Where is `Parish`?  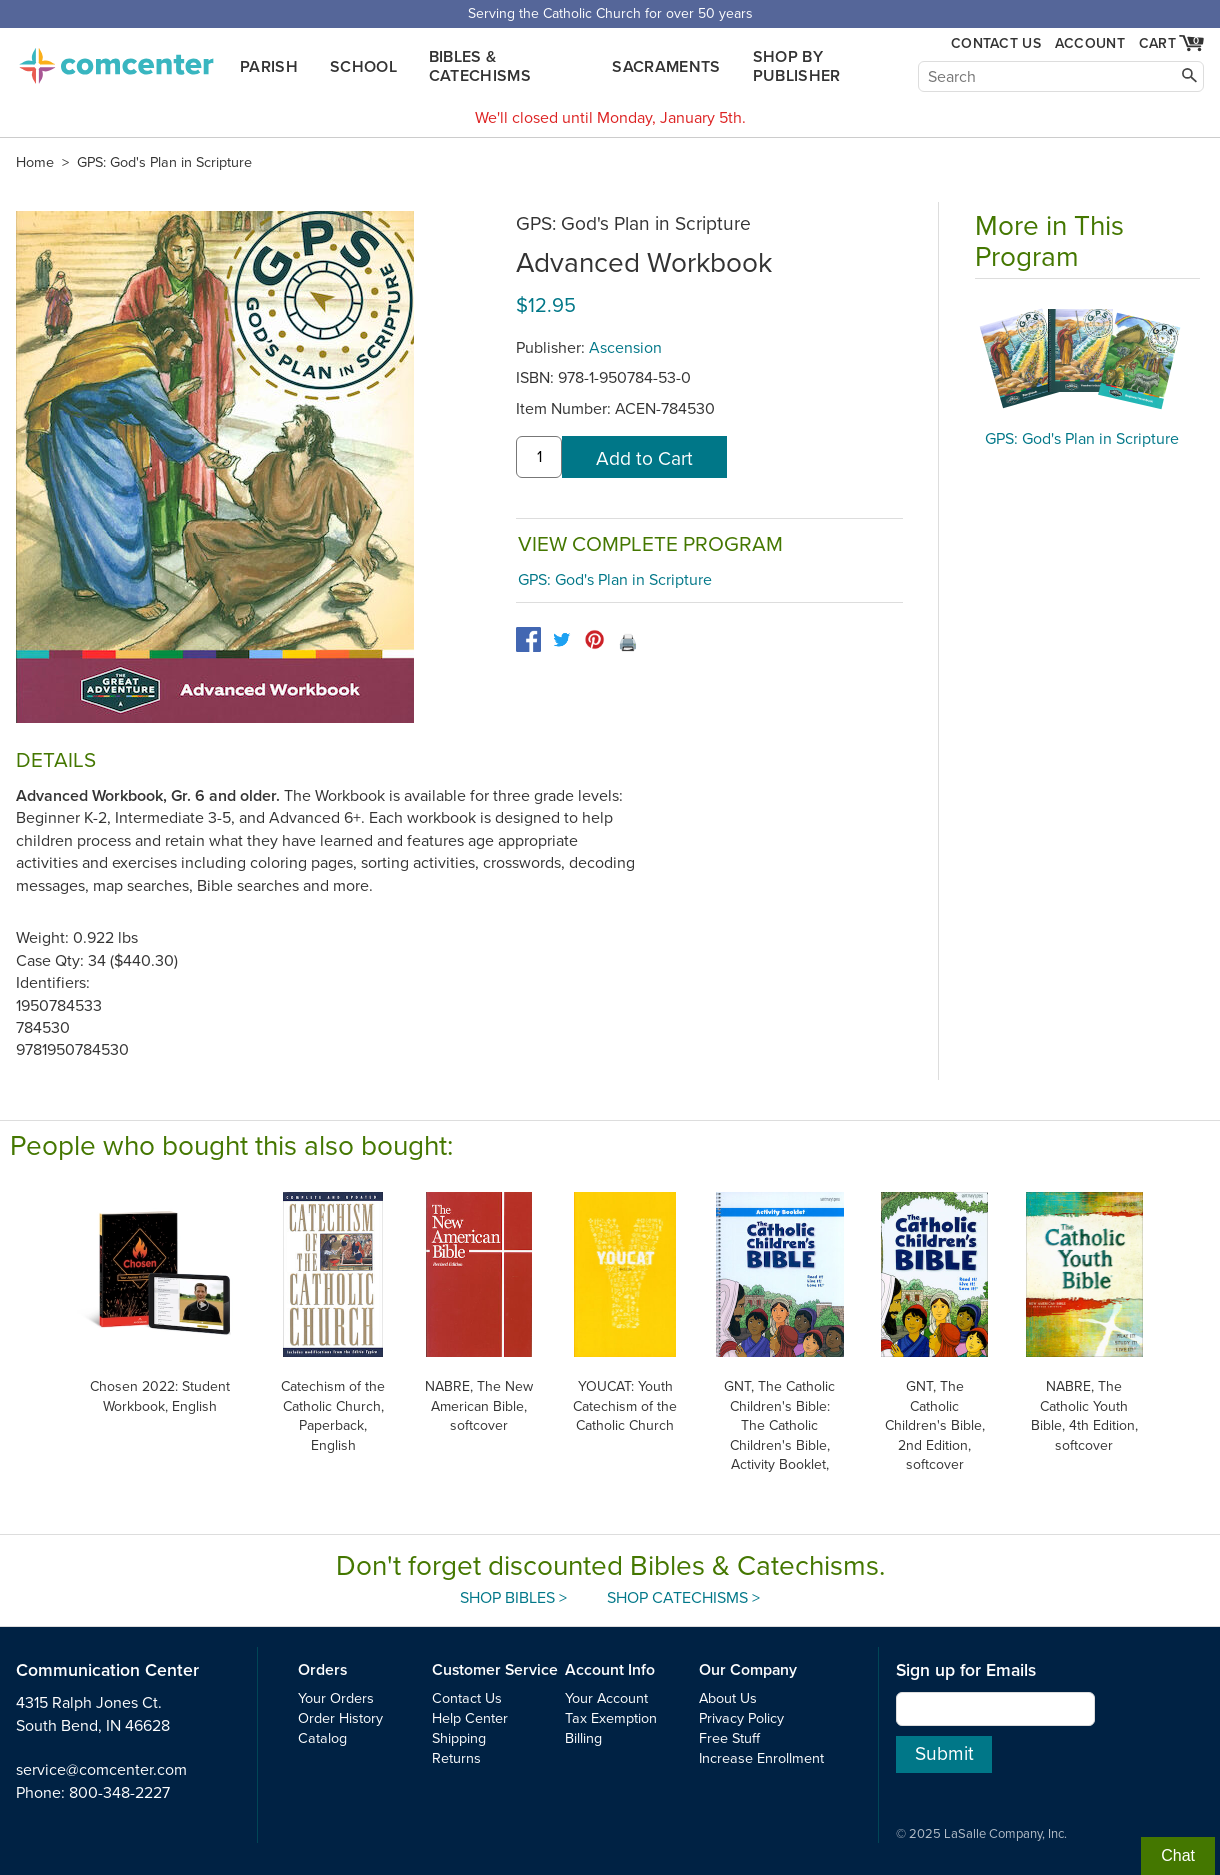 Parish is located at coordinates (269, 67).